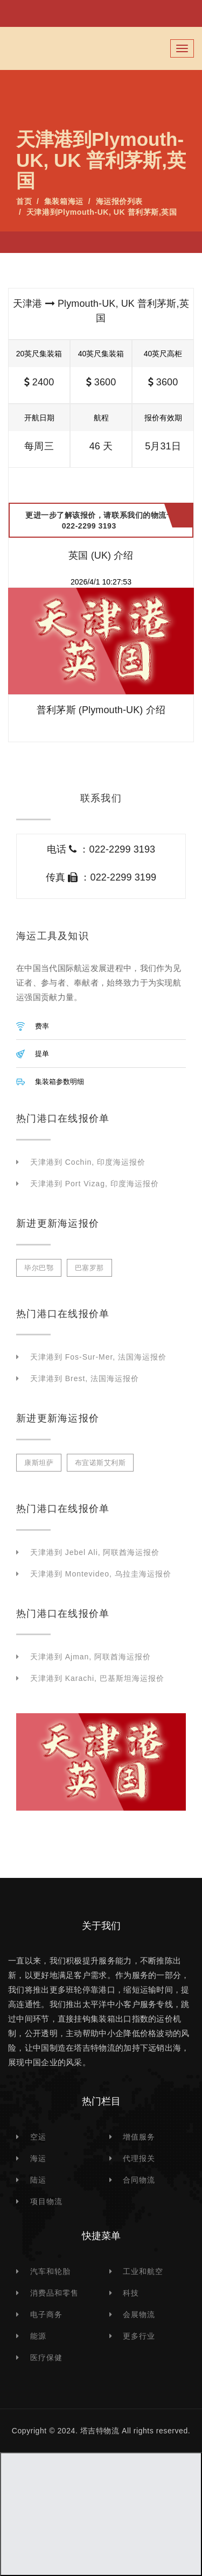  Describe the element at coordinates (139, 2314) in the screenshot. I see `会展物流` at that location.